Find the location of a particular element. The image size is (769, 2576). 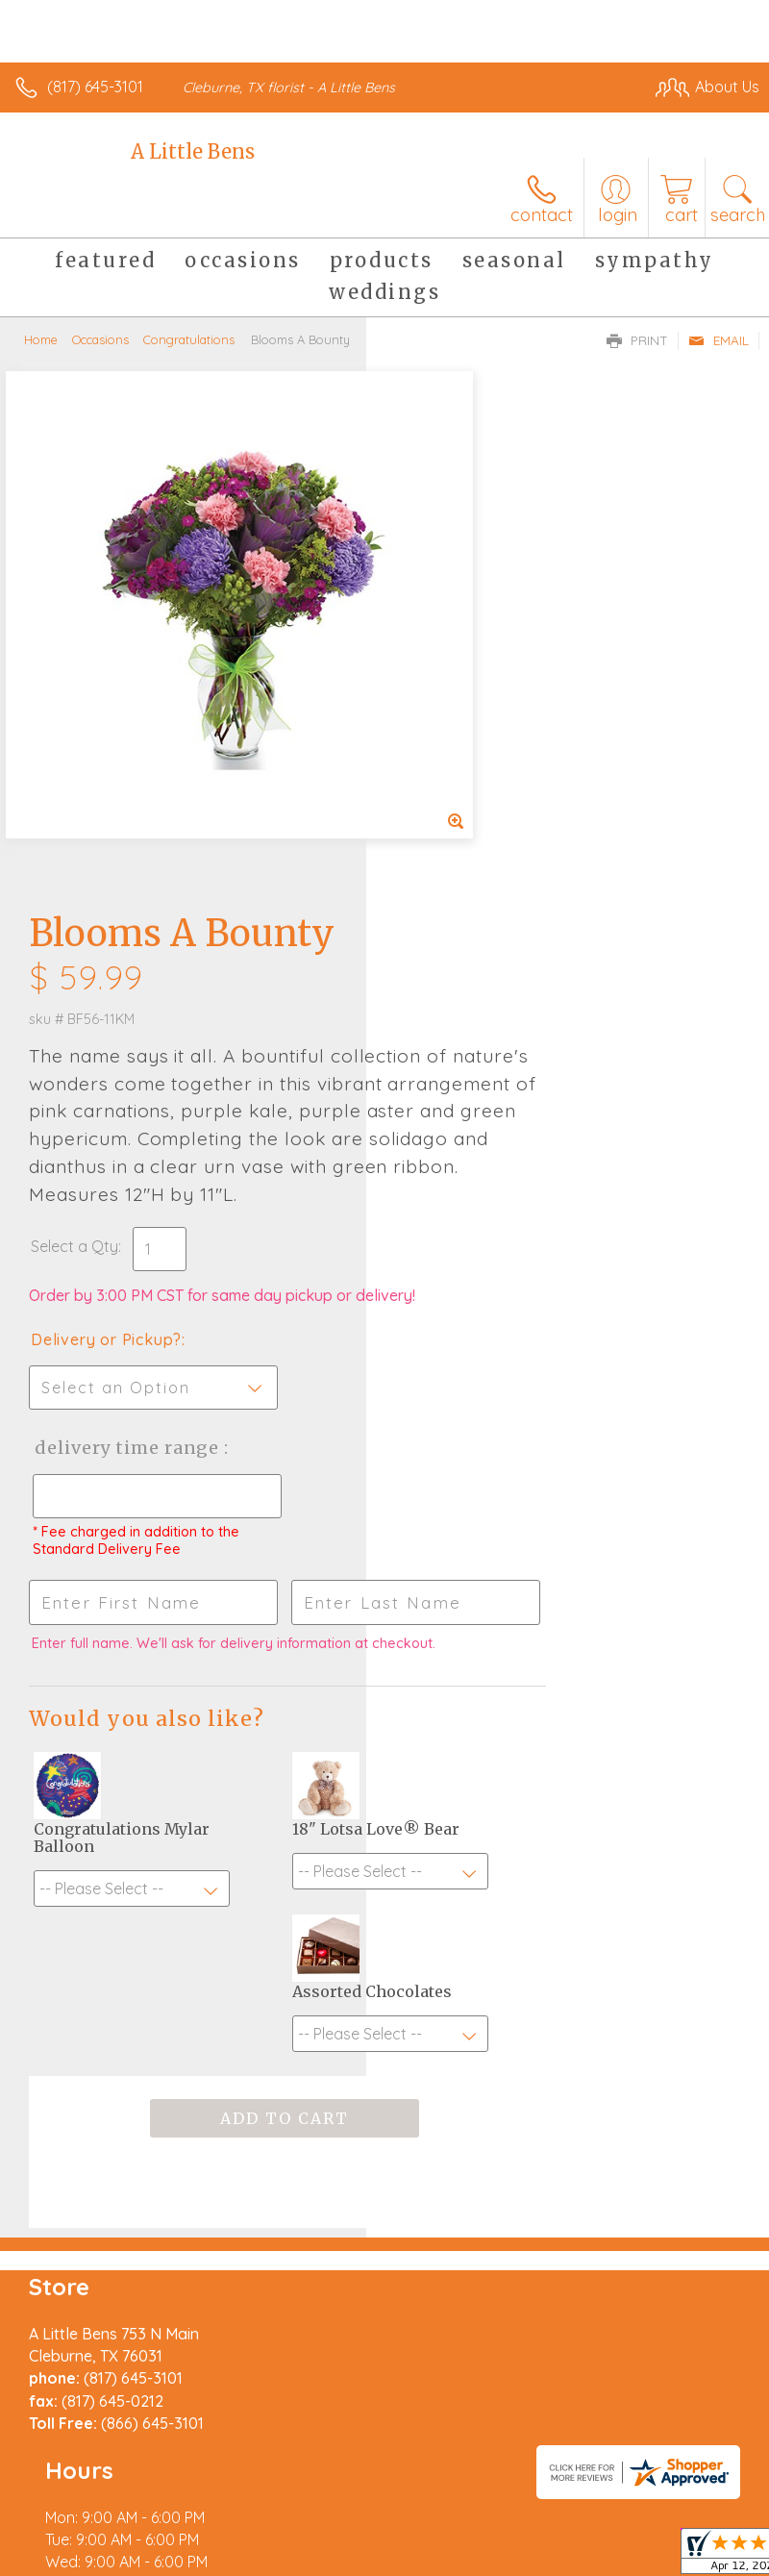

Occasions is located at coordinates (100, 339).